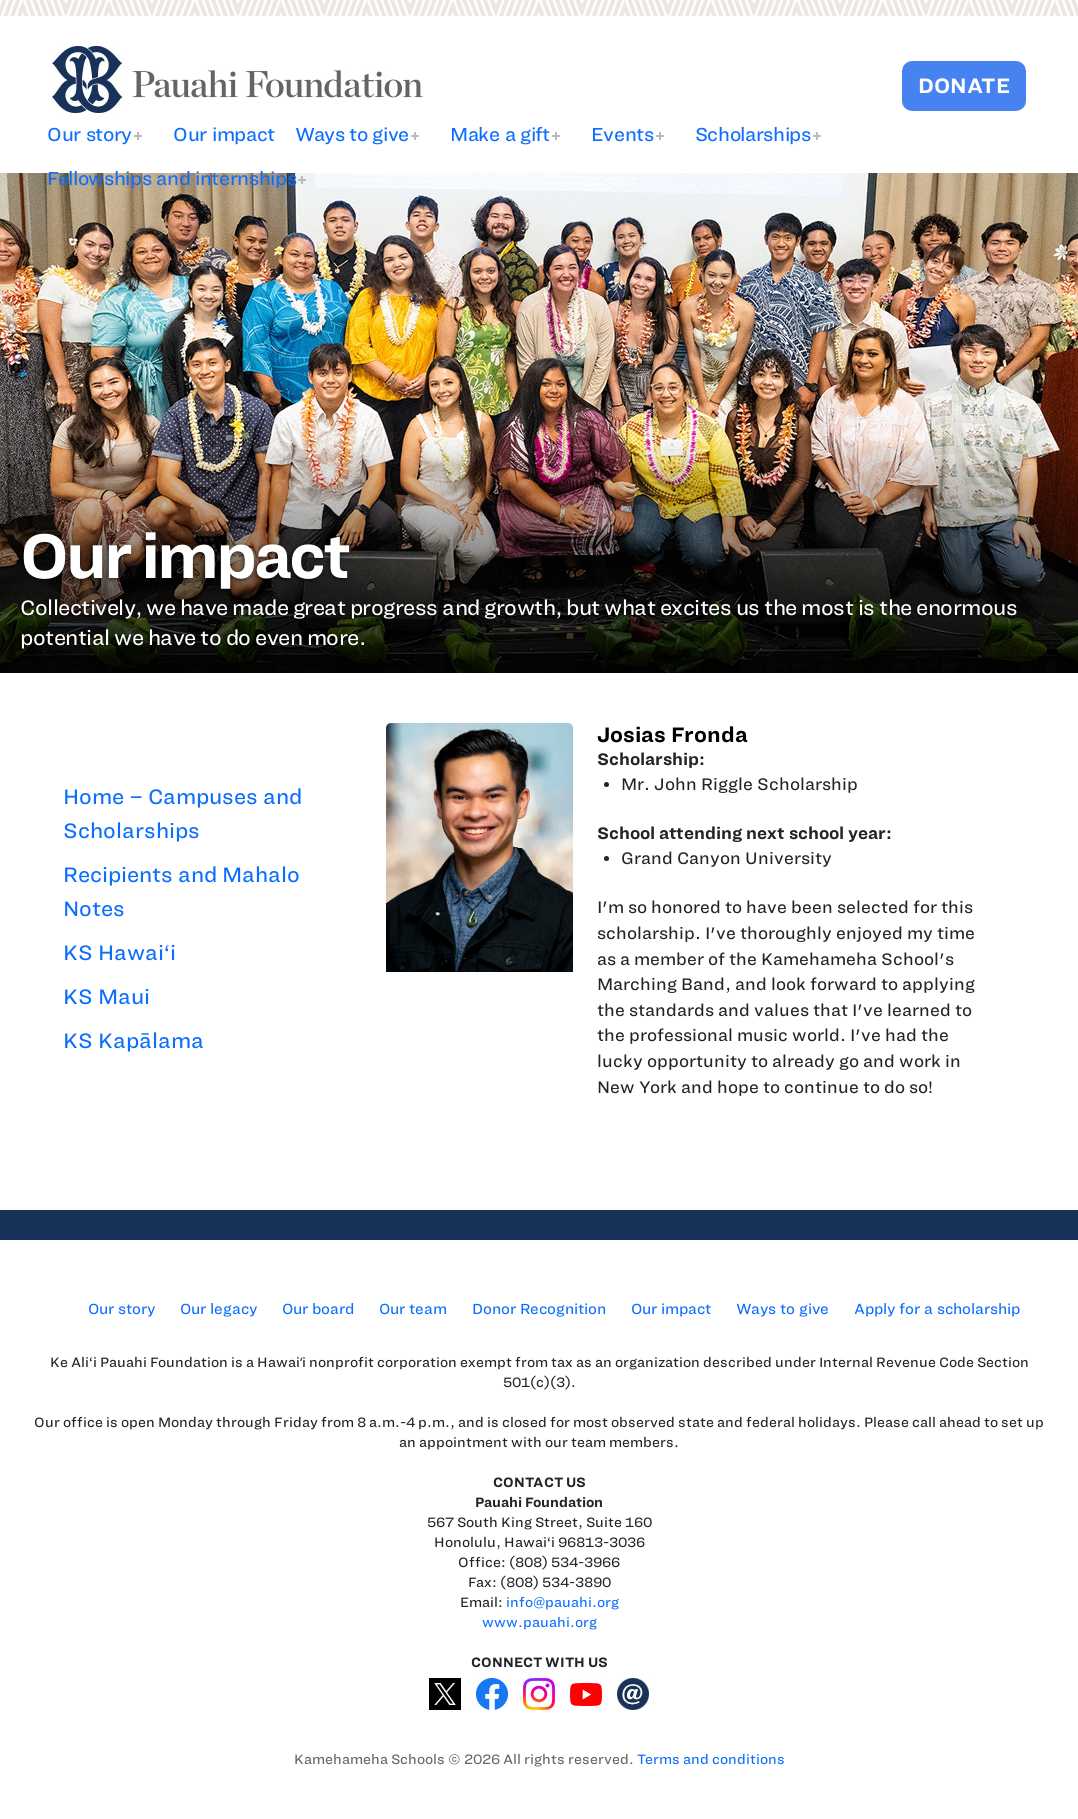 The height and width of the screenshot is (1819, 1078). I want to click on Our team, so click(413, 1309).